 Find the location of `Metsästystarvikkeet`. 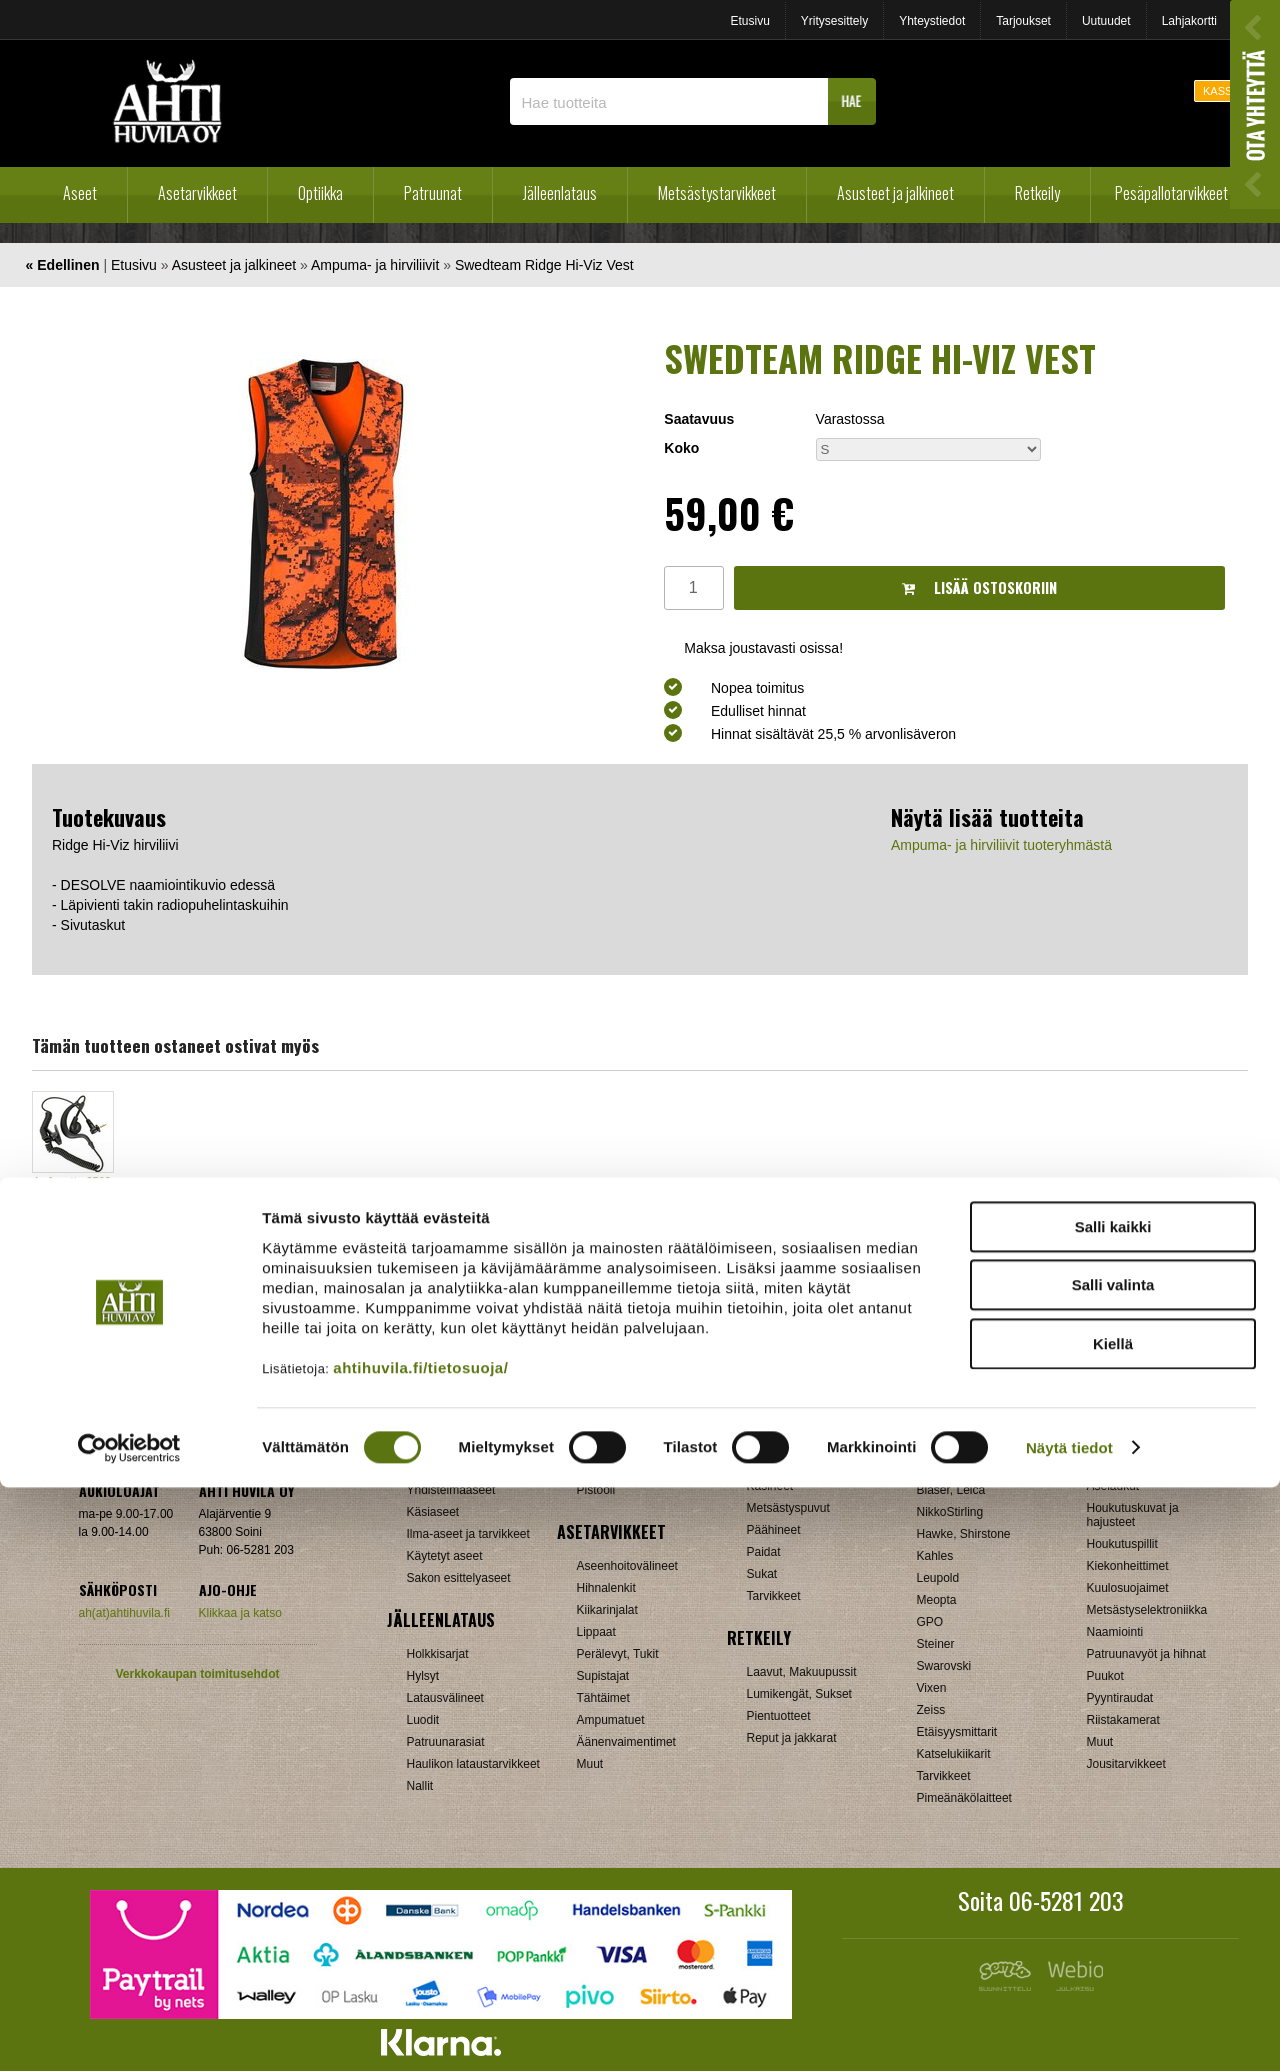

Metsästystarvikkeet is located at coordinates (717, 193).